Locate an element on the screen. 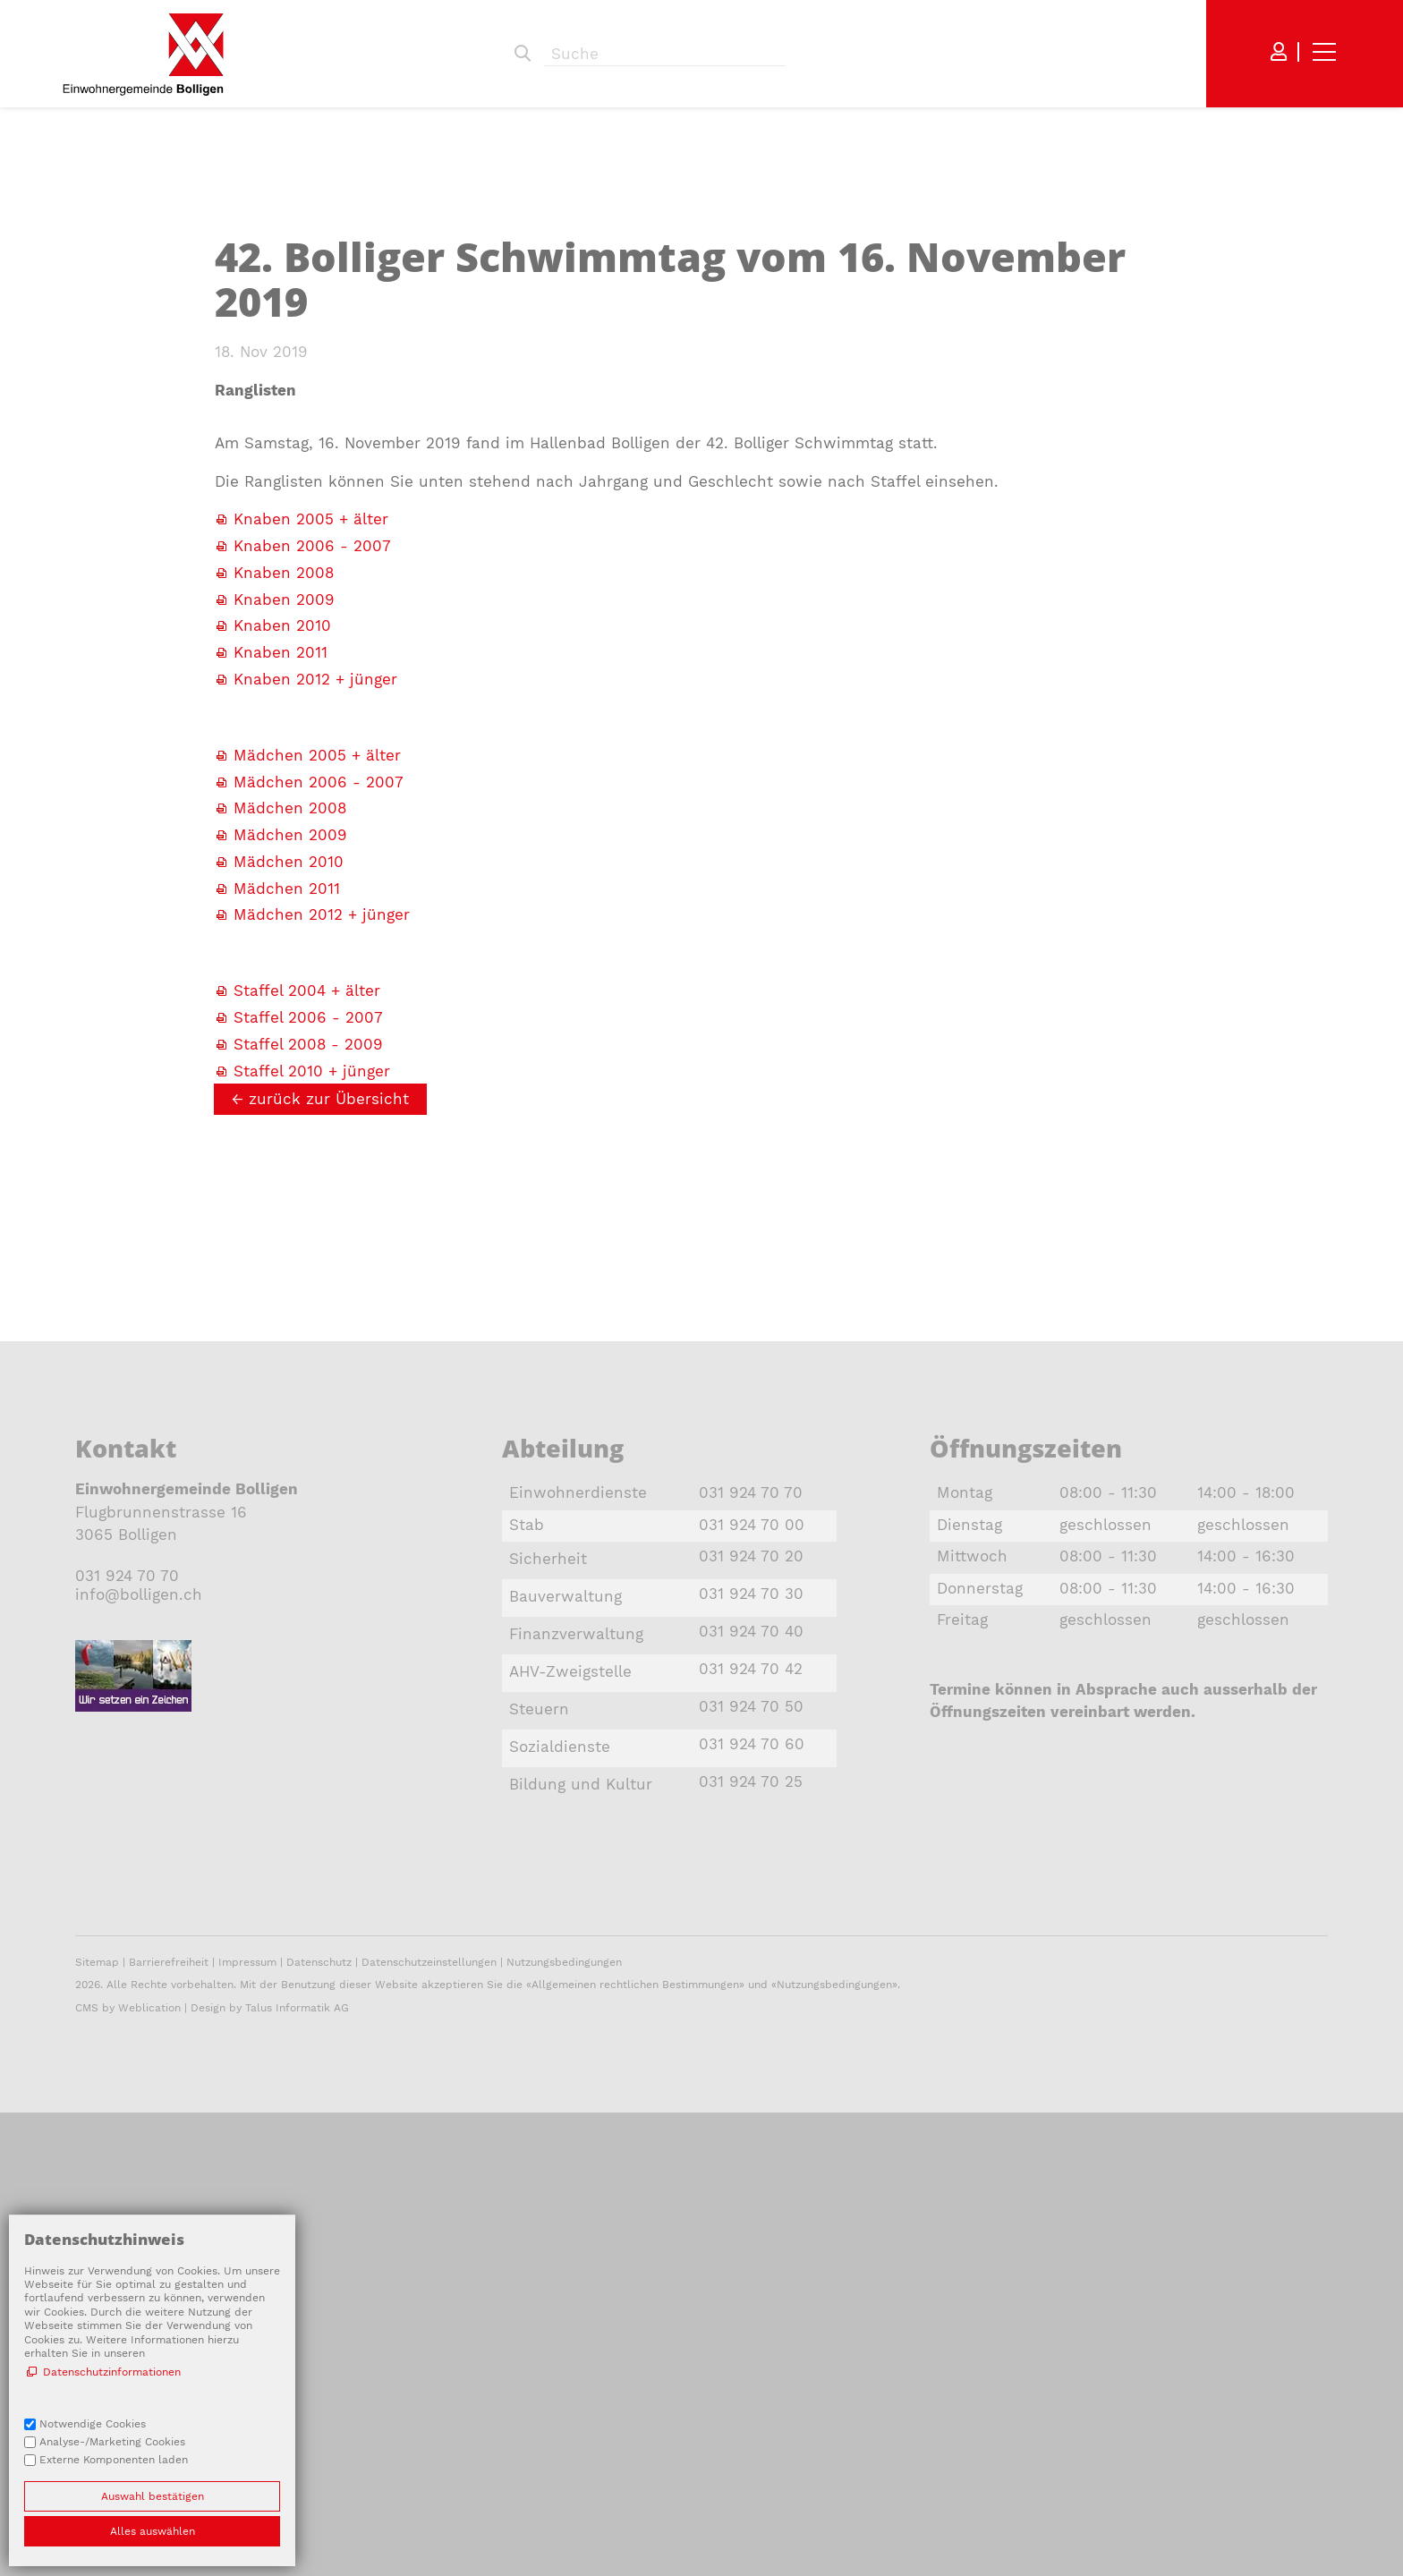 Image resolution: width=1403 pixels, height=2576 pixels. Knaben 2008 is located at coordinates (284, 918).